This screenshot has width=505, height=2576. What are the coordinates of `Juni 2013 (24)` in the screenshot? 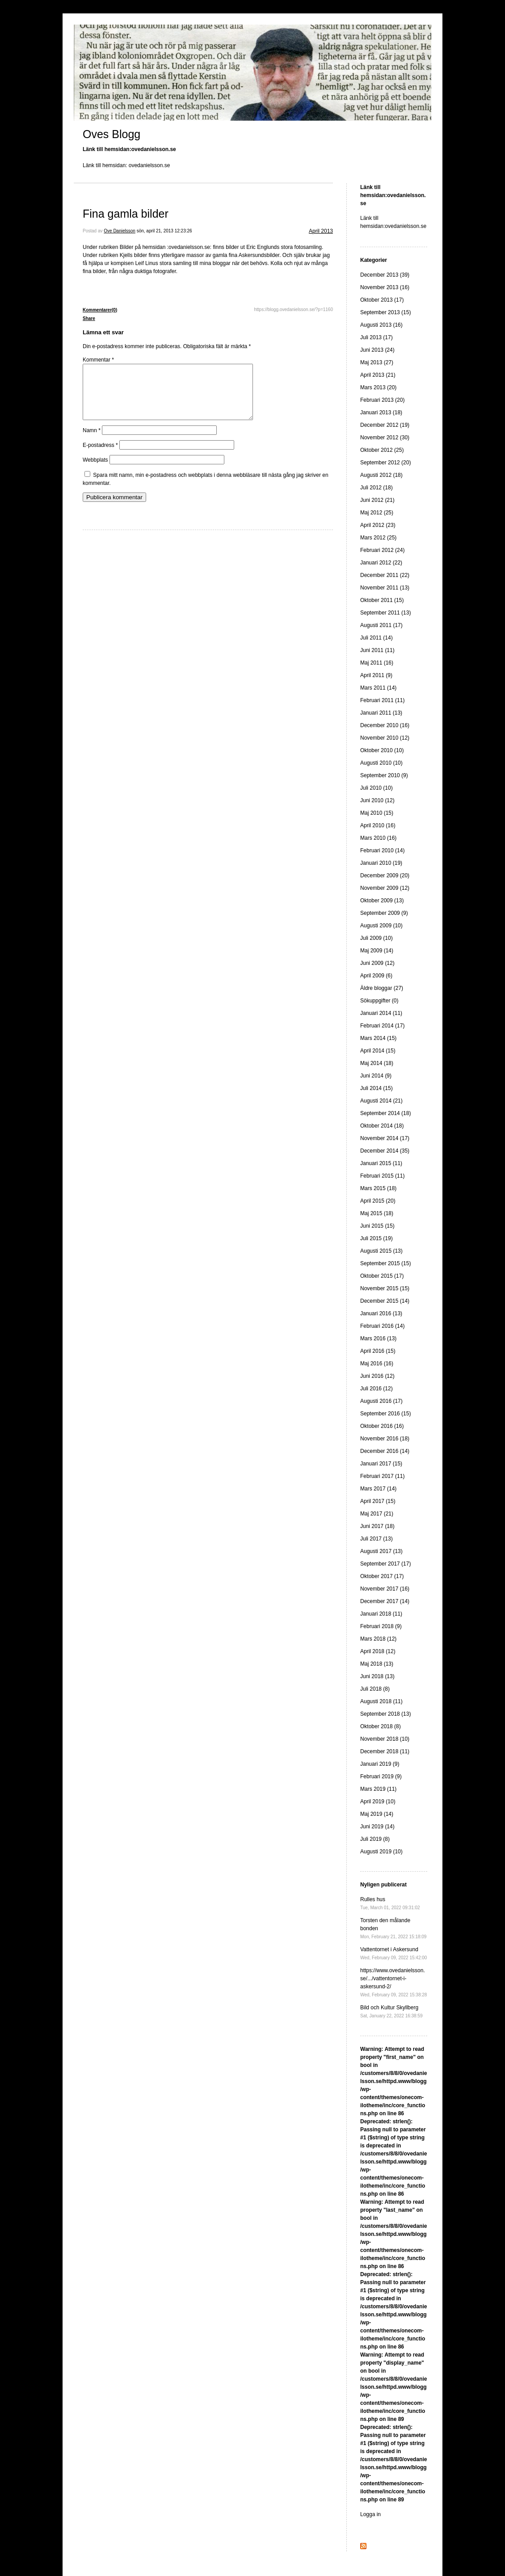 It's located at (377, 350).